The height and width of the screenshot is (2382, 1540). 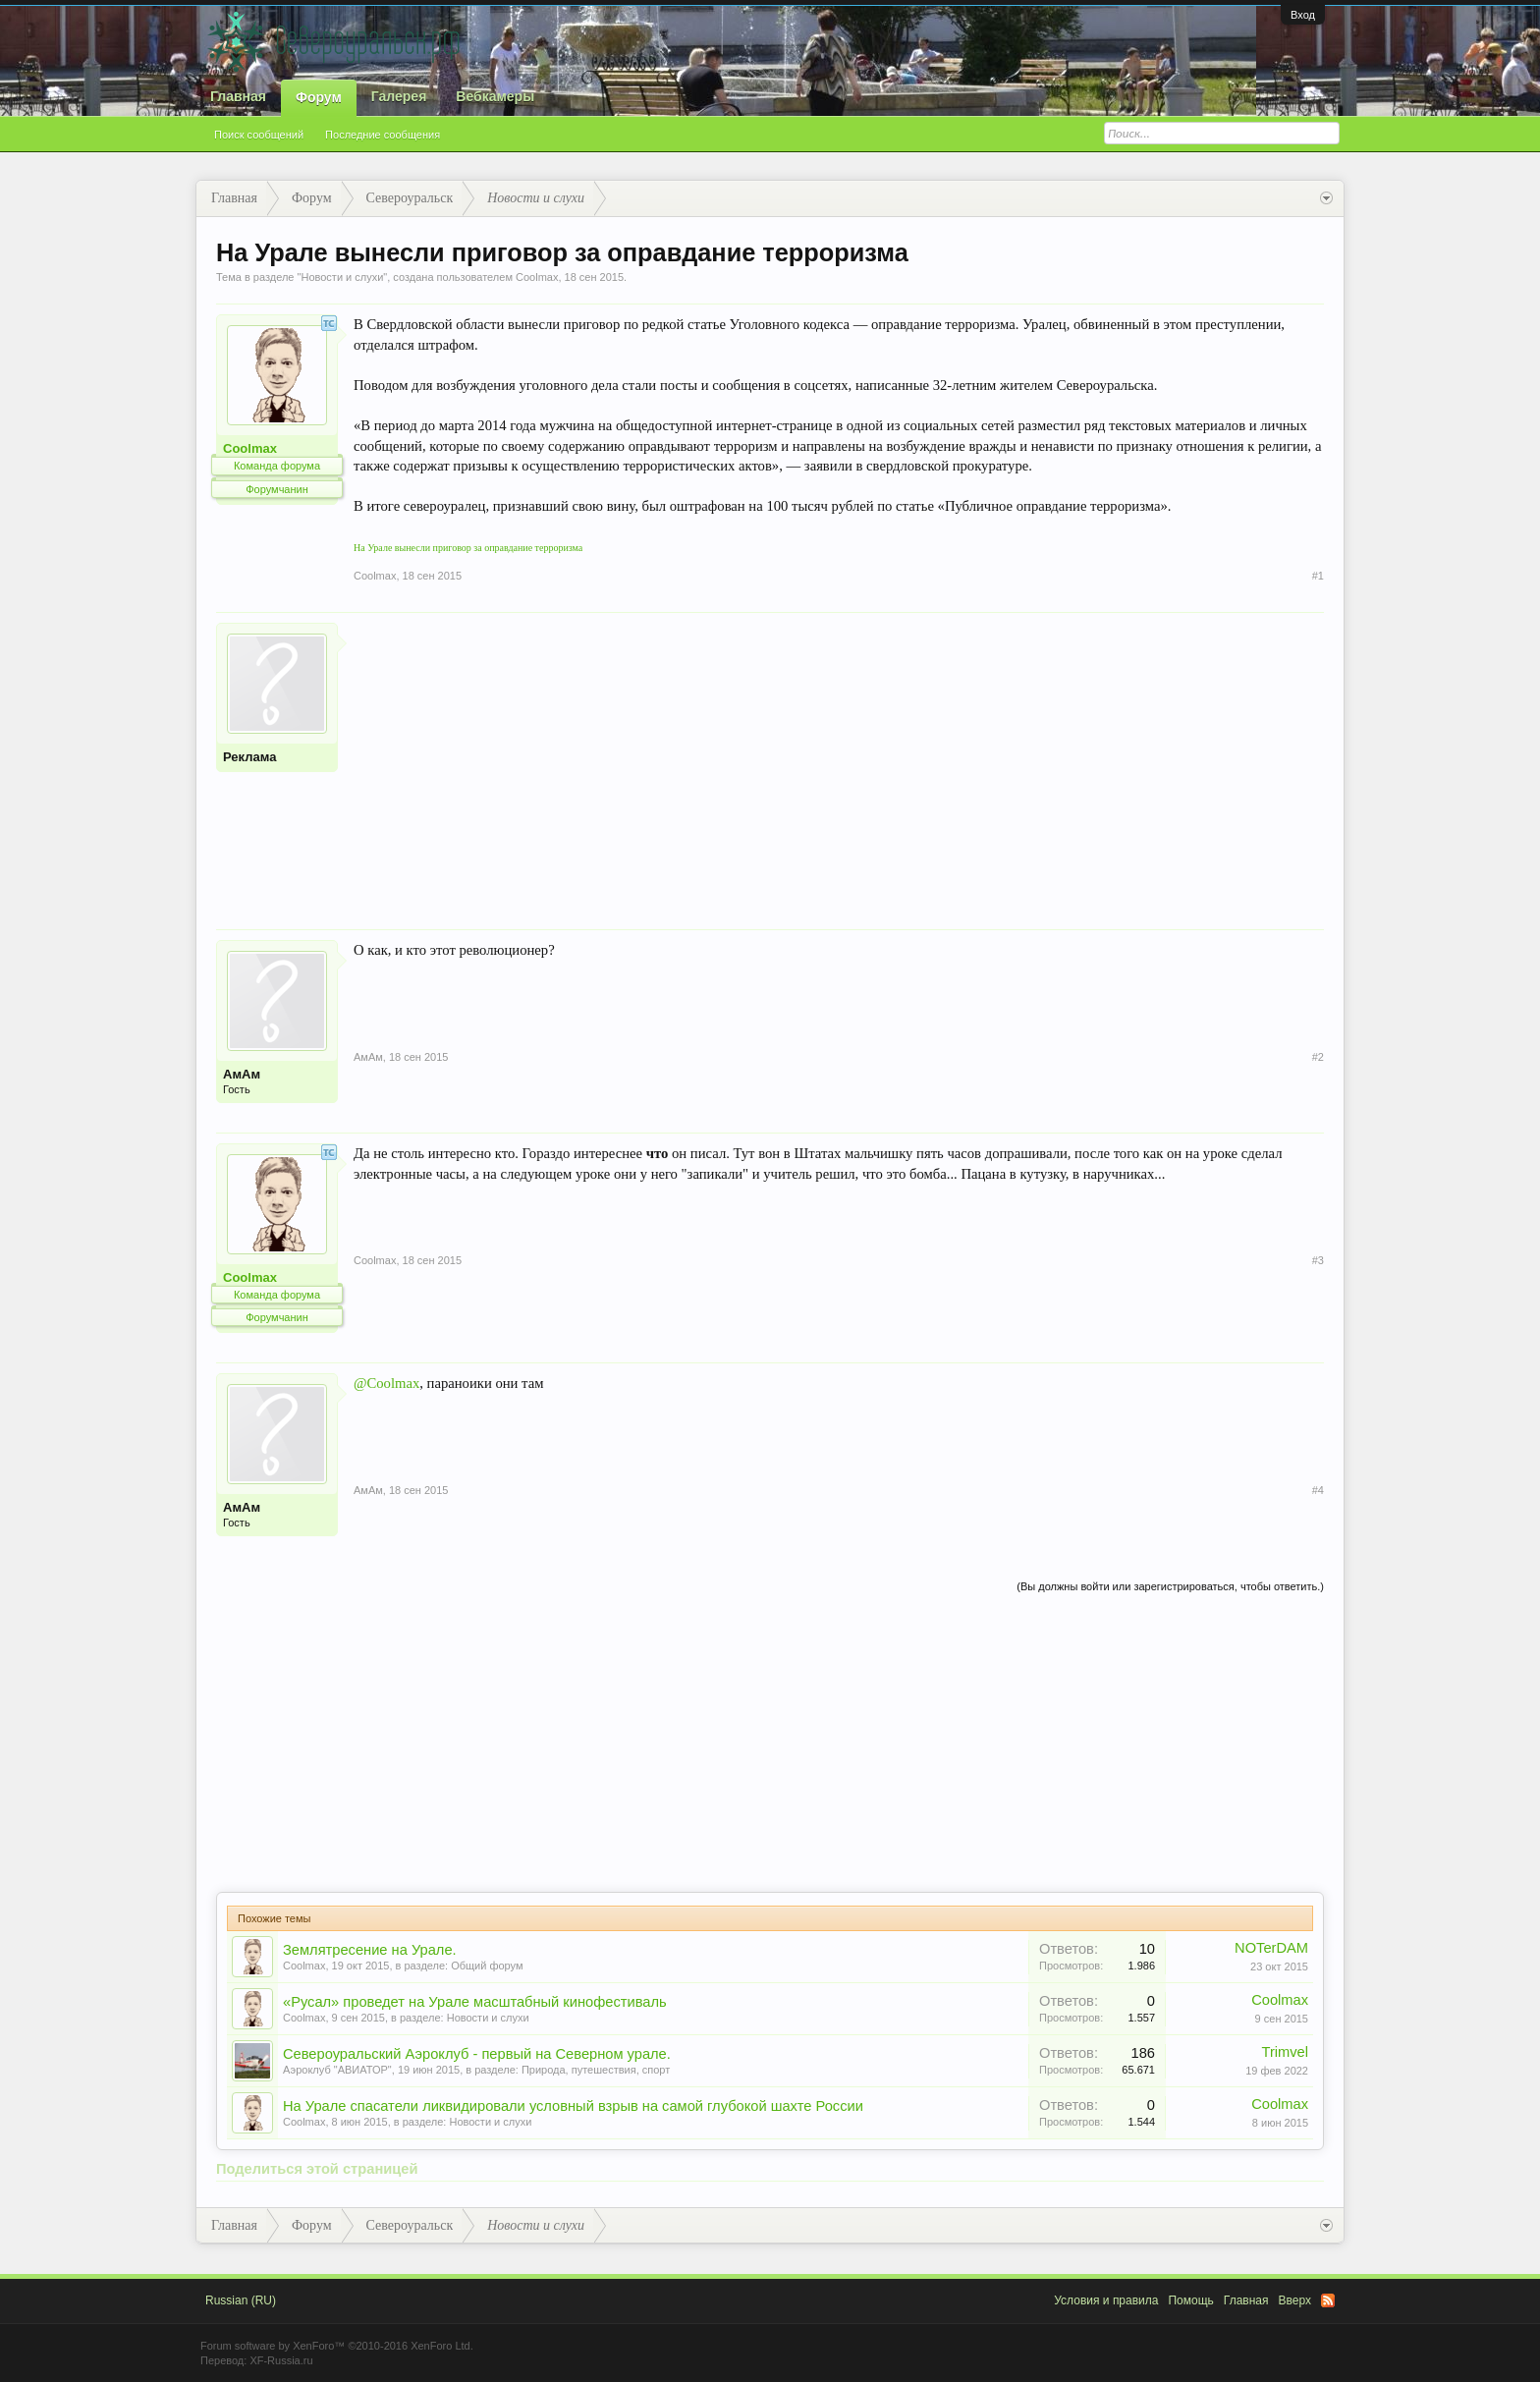 I want to click on Coolmax, so click(x=537, y=277).